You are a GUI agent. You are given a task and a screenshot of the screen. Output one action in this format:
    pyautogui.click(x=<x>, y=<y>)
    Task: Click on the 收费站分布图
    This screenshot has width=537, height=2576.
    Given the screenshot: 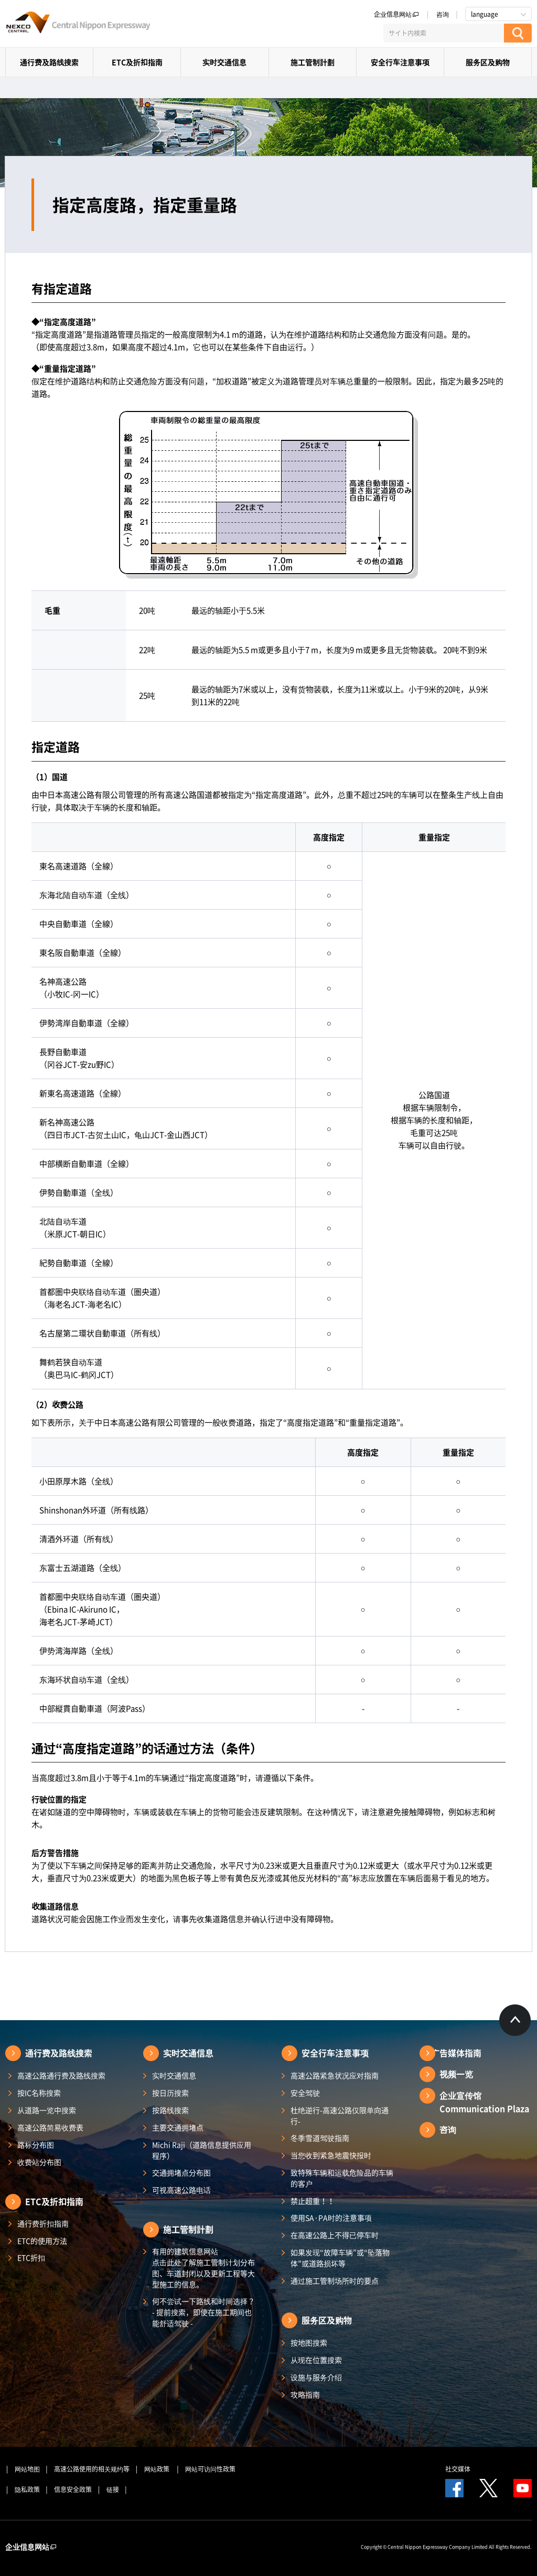 What is the action you would take?
    pyautogui.click(x=39, y=2162)
    